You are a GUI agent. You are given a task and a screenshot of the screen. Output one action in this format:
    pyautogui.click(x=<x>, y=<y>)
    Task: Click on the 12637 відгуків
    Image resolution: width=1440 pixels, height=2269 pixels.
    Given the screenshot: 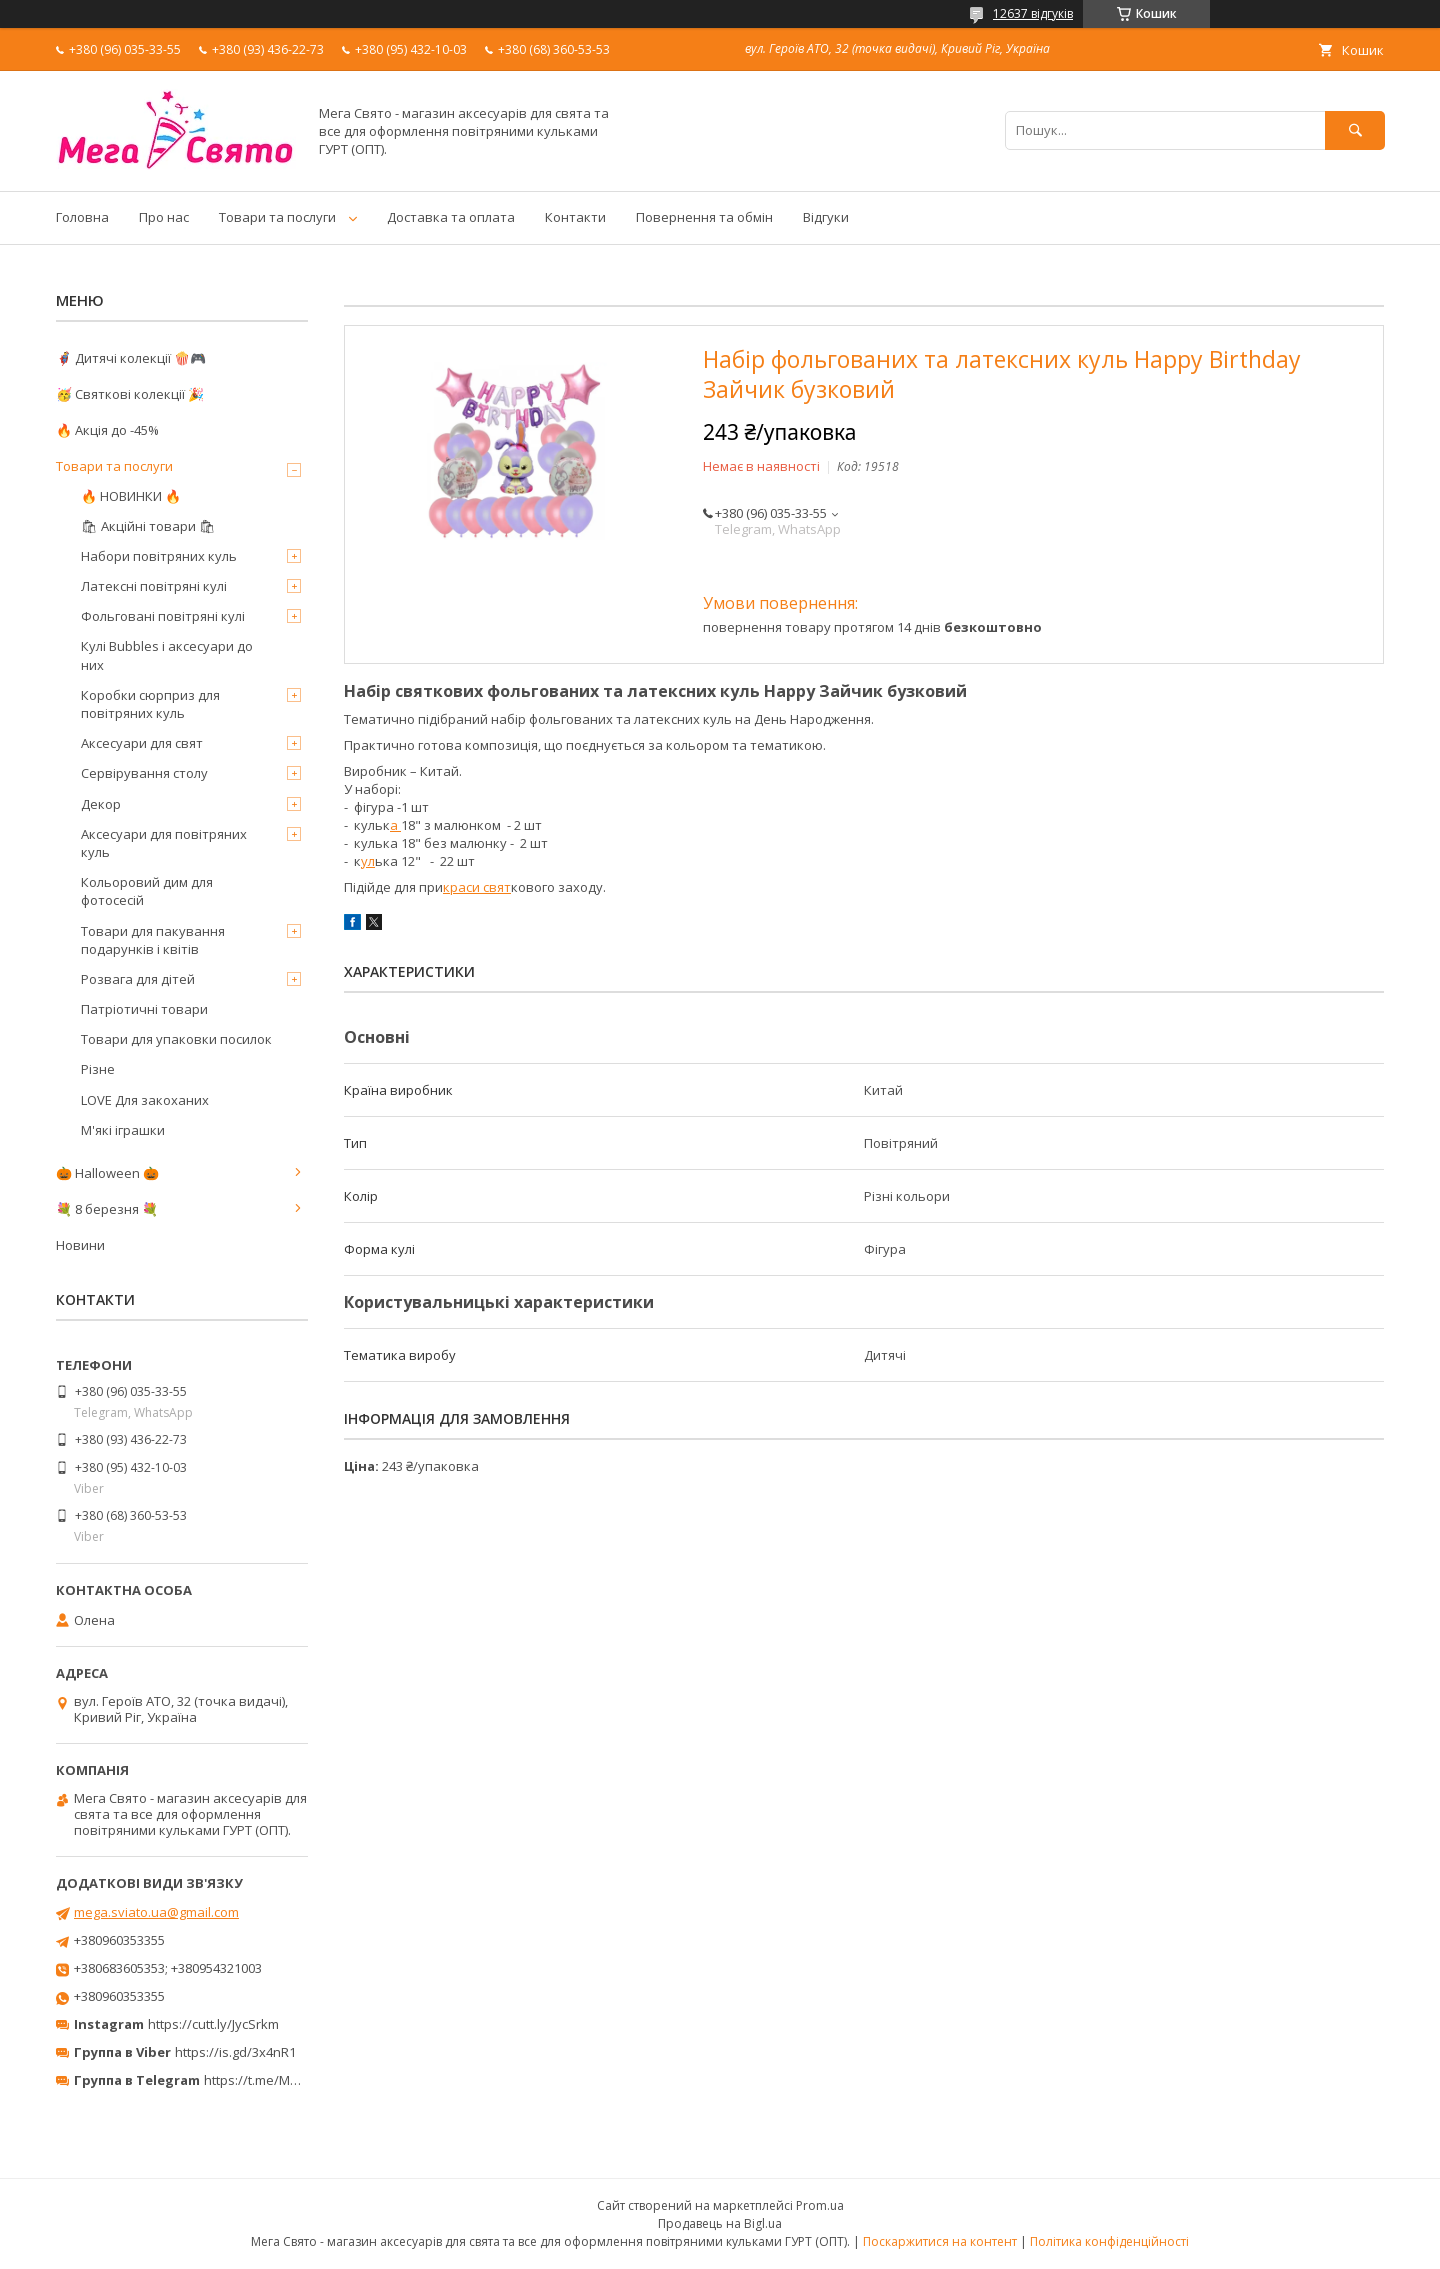 What is the action you would take?
    pyautogui.click(x=1033, y=13)
    